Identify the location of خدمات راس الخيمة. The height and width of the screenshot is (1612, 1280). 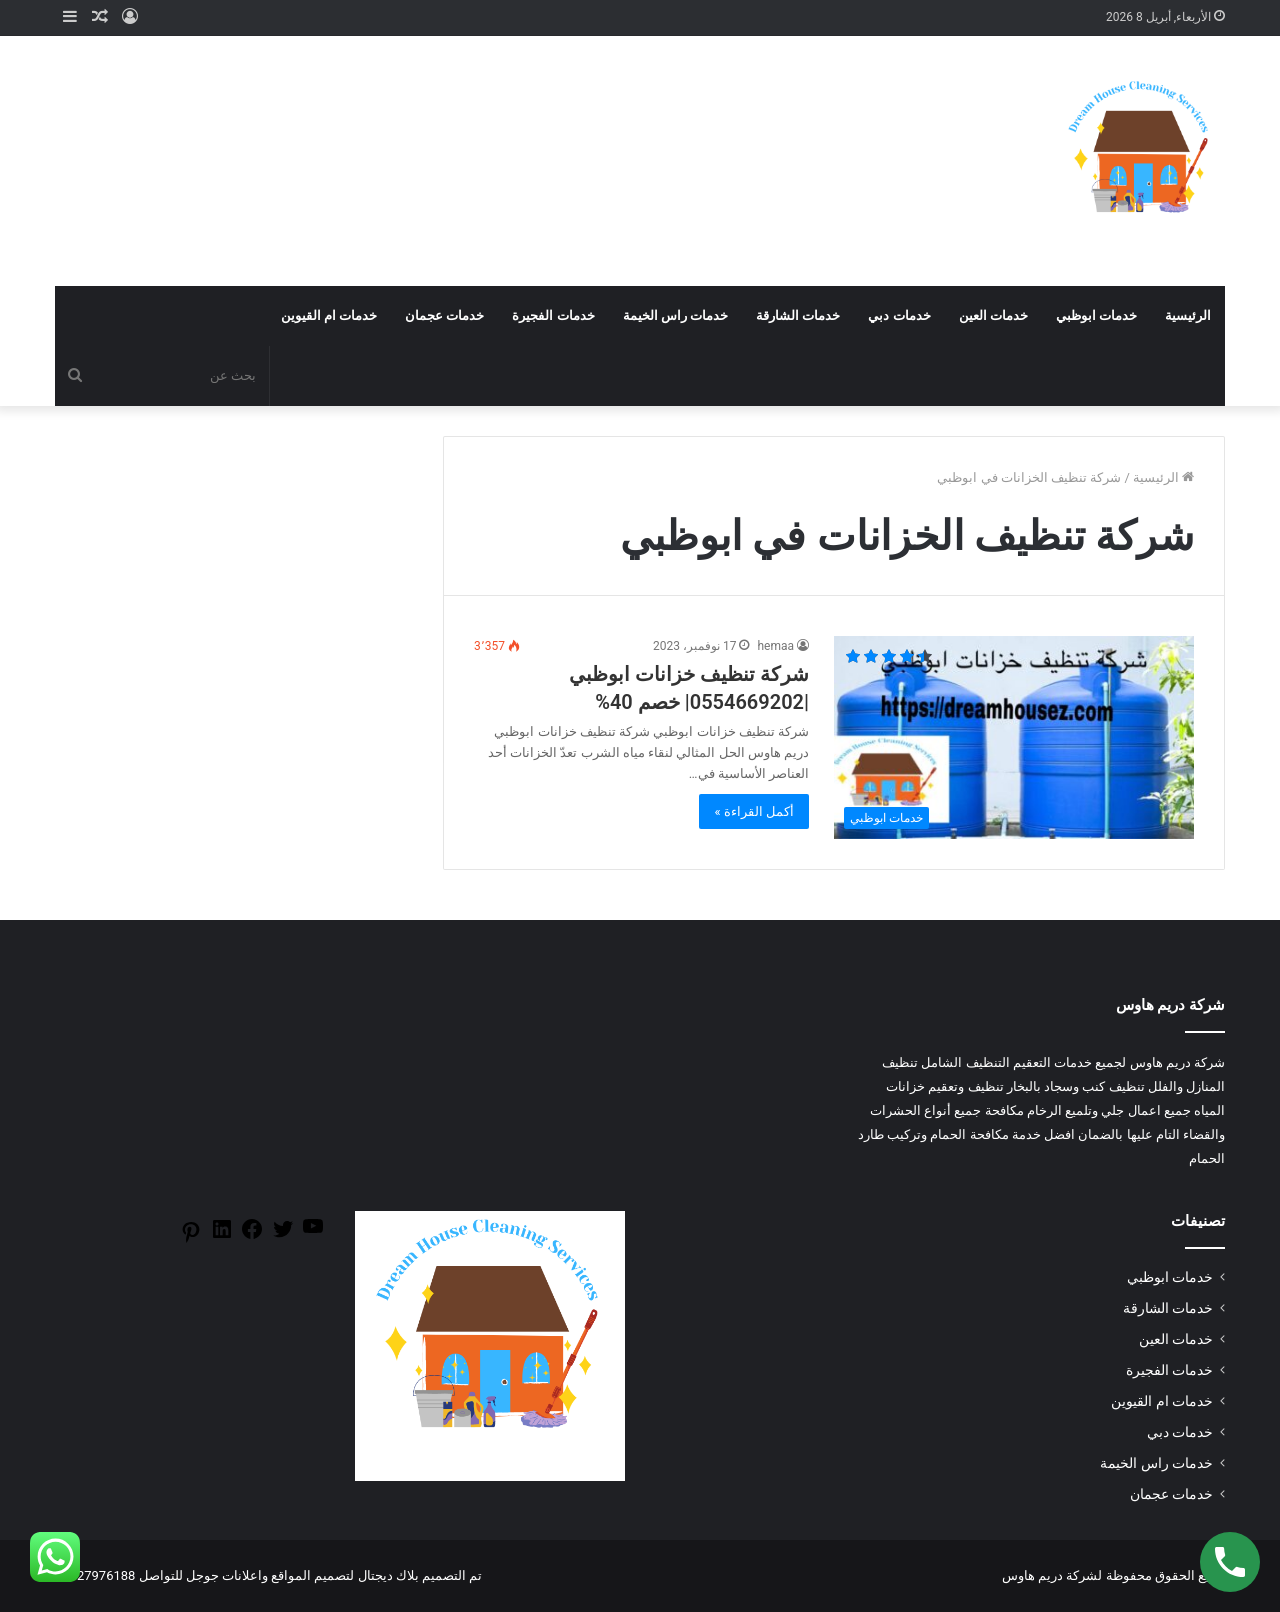
(675, 315).